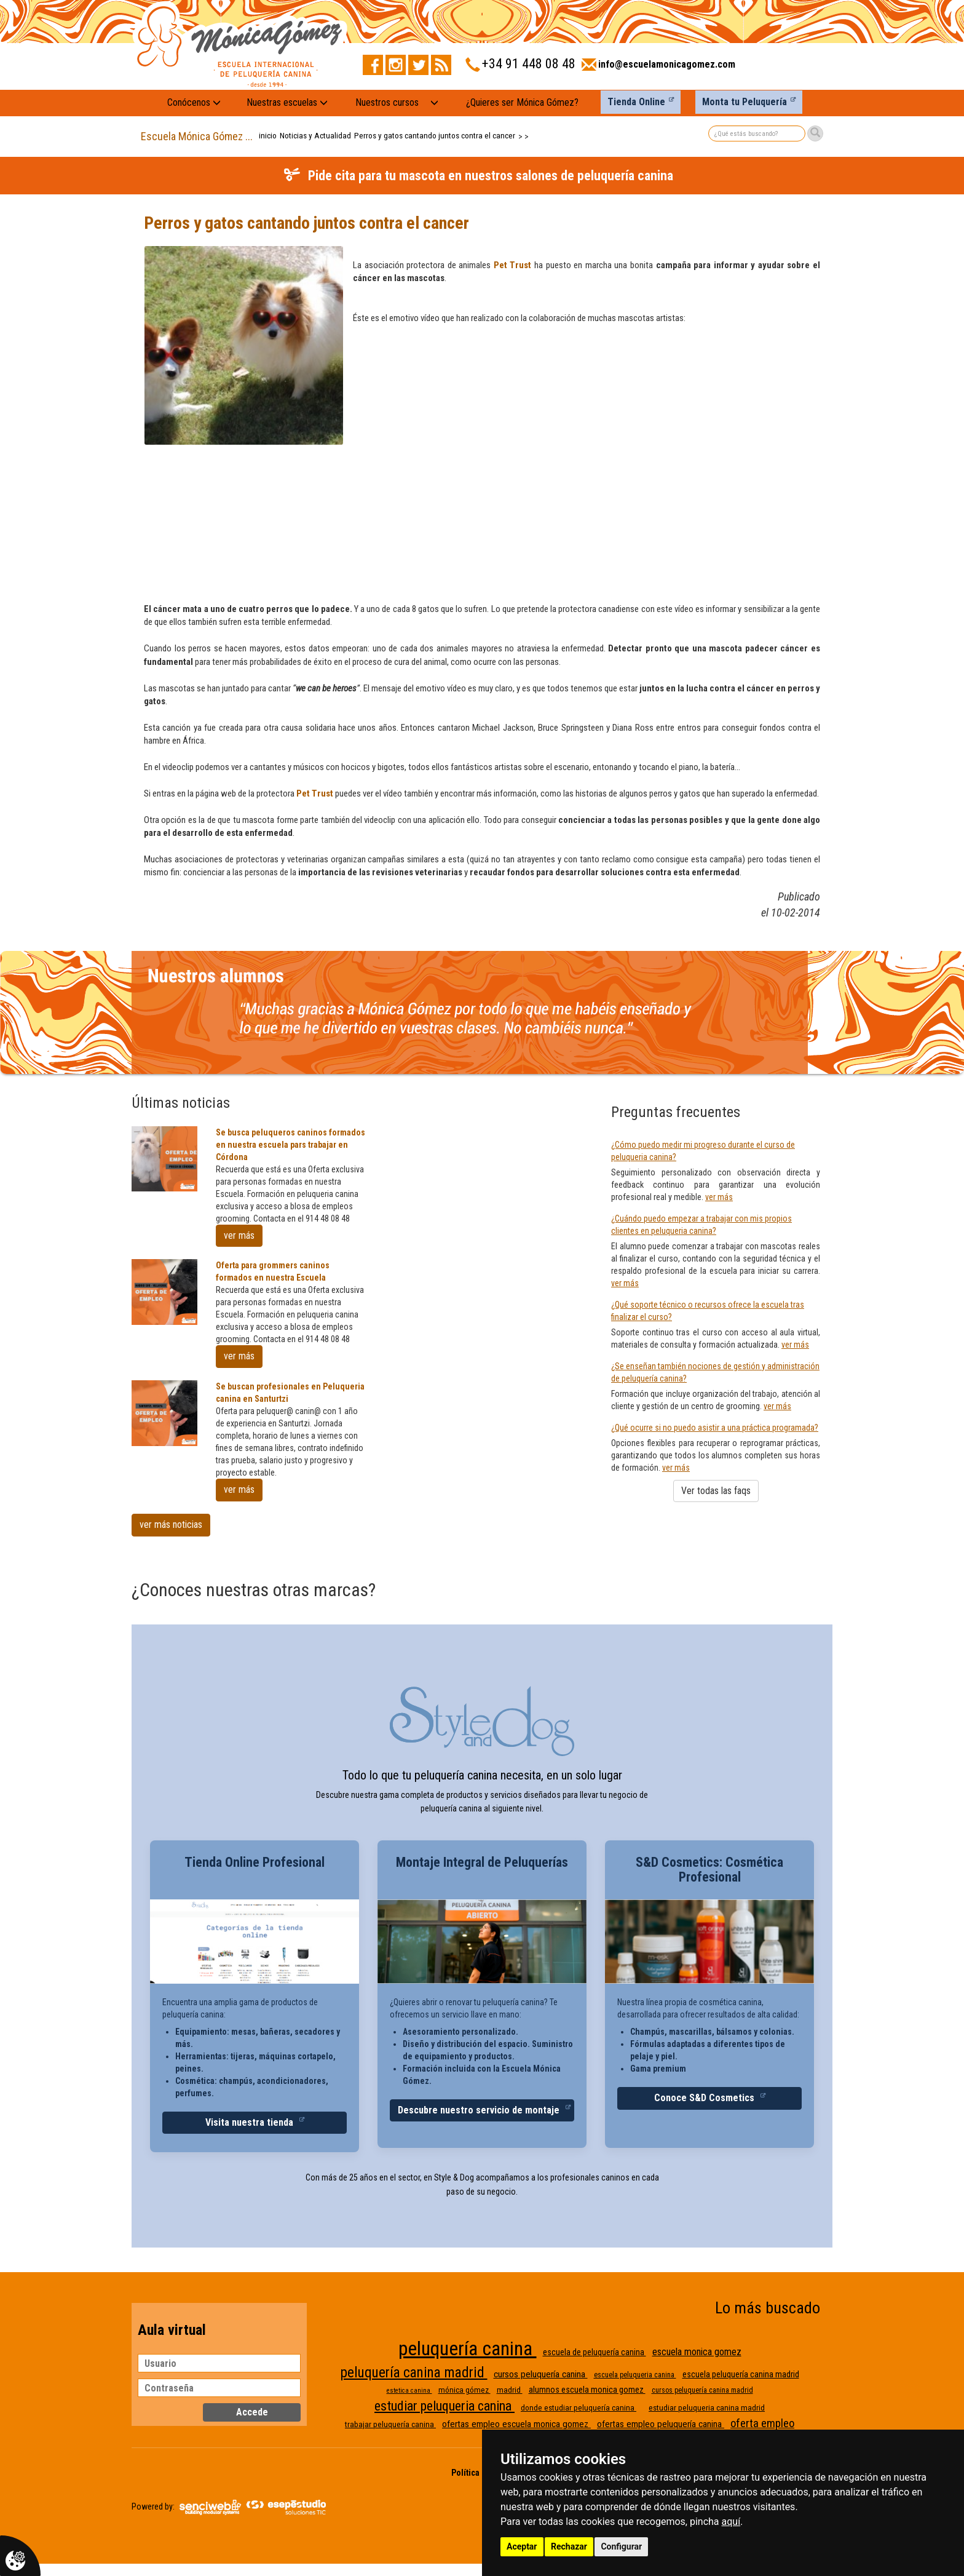 The width and height of the screenshot is (964, 2576). I want to click on ofertas empleo peluquería canina, so click(660, 2424).